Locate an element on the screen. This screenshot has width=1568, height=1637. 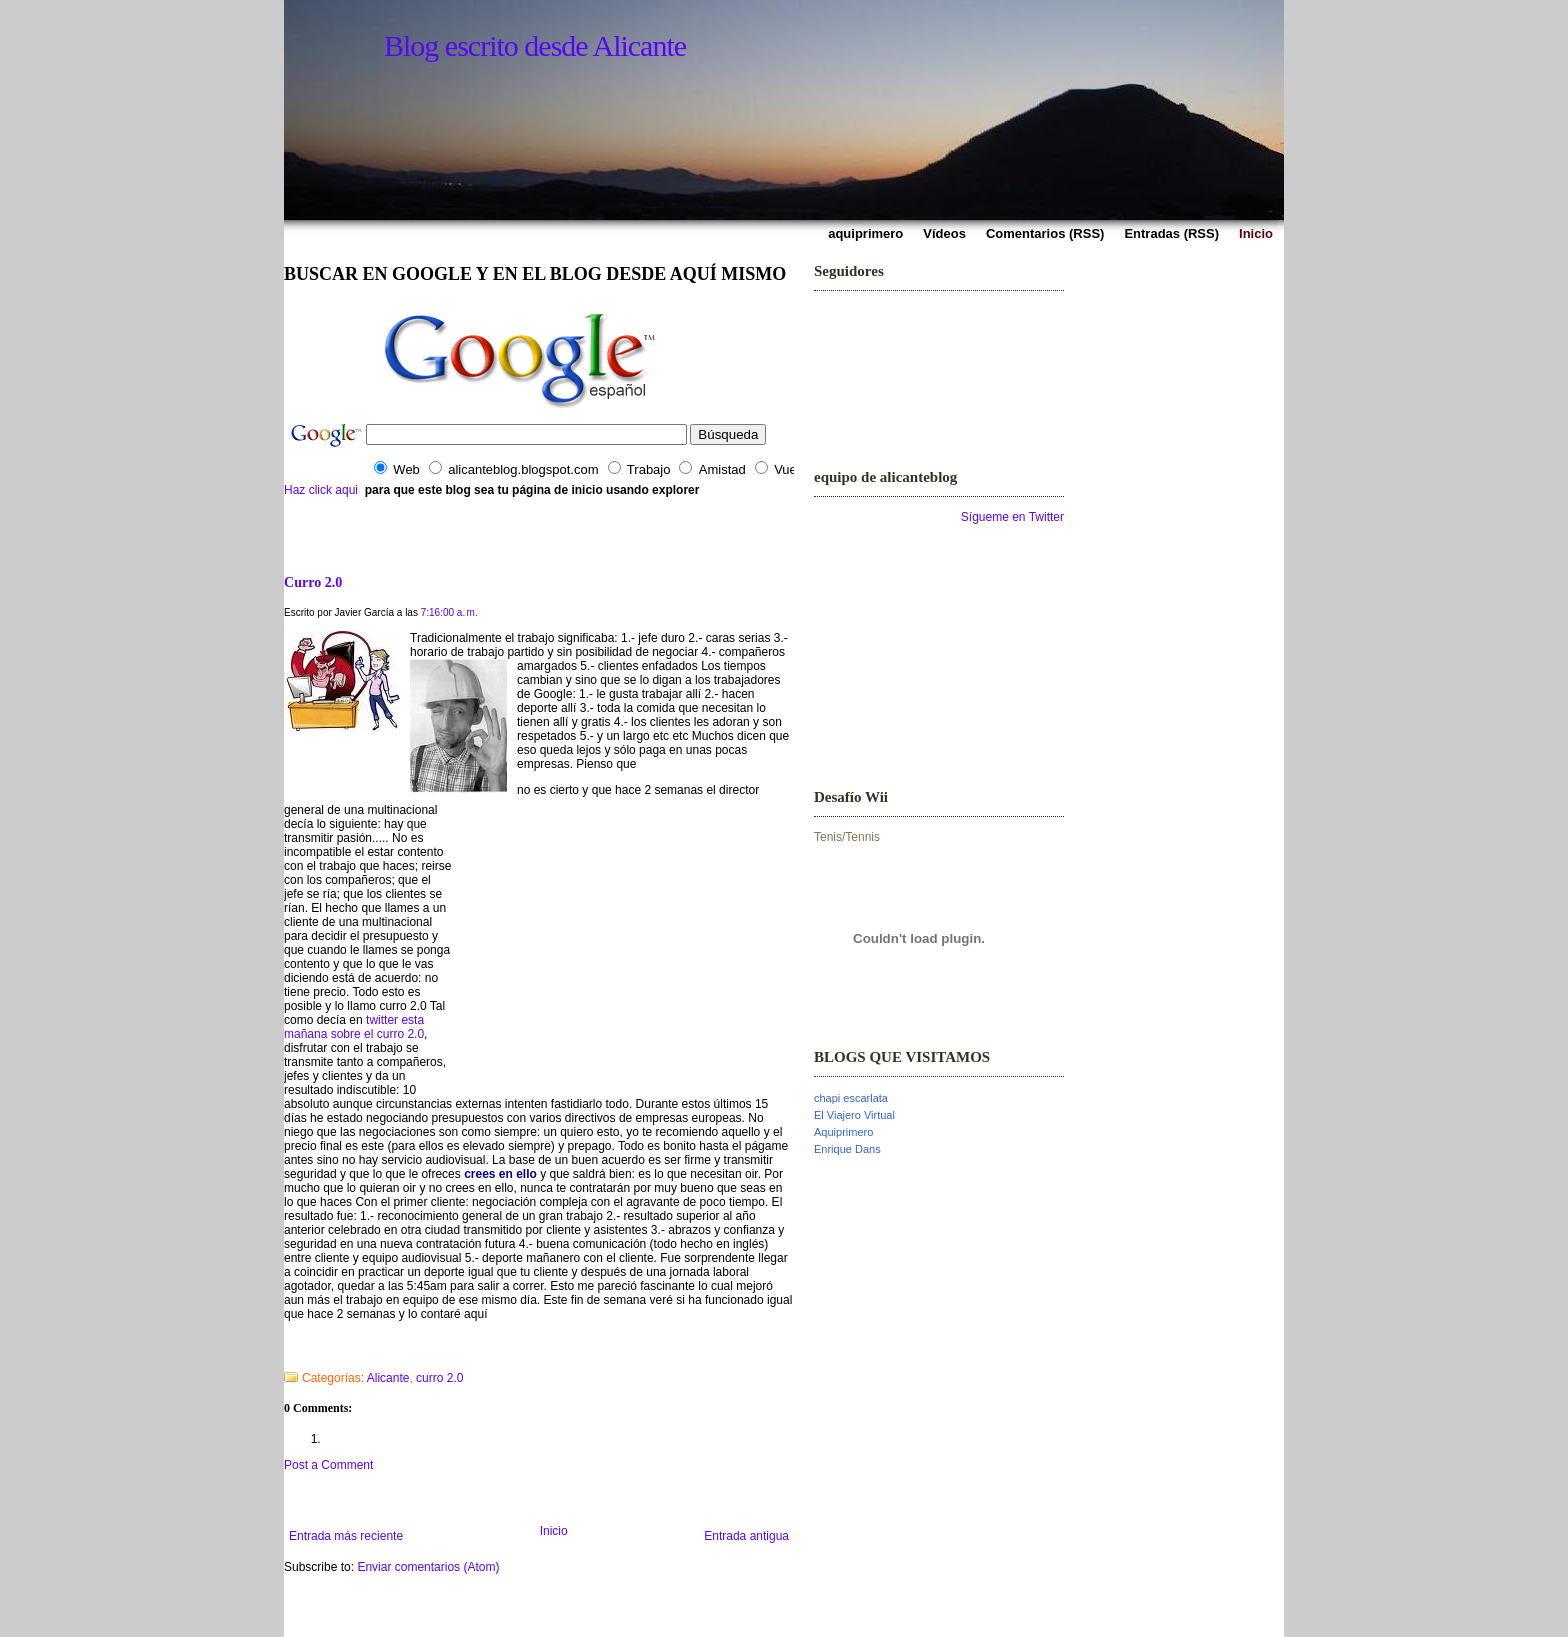
chapi escarlata is located at coordinates (851, 1098).